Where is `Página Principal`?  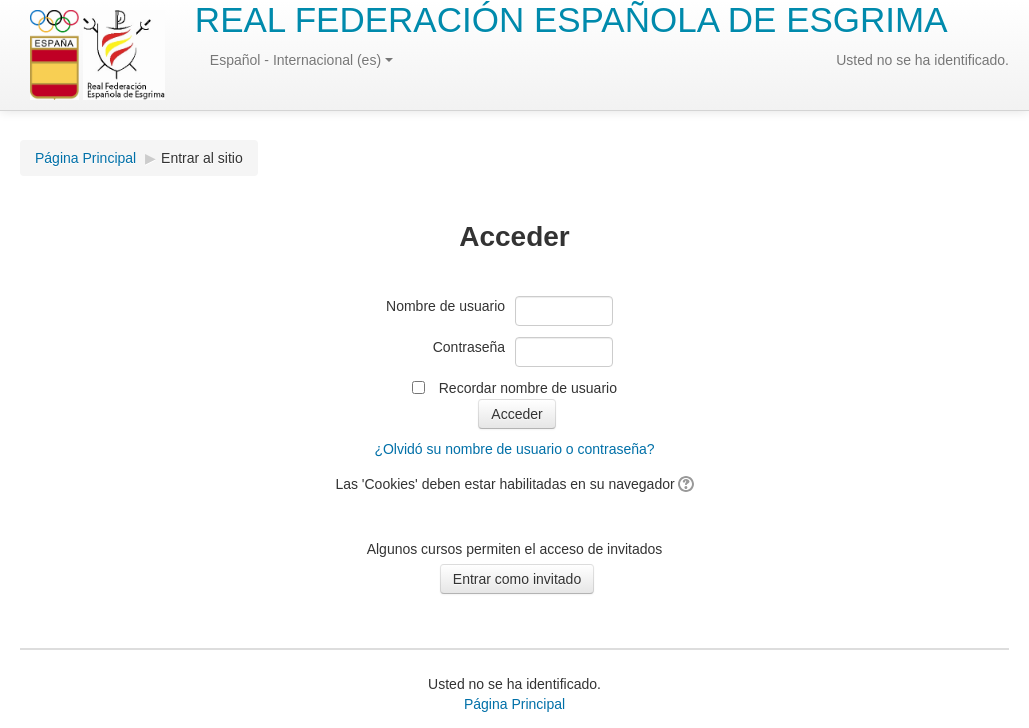
Página Principal is located at coordinates (85, 158).